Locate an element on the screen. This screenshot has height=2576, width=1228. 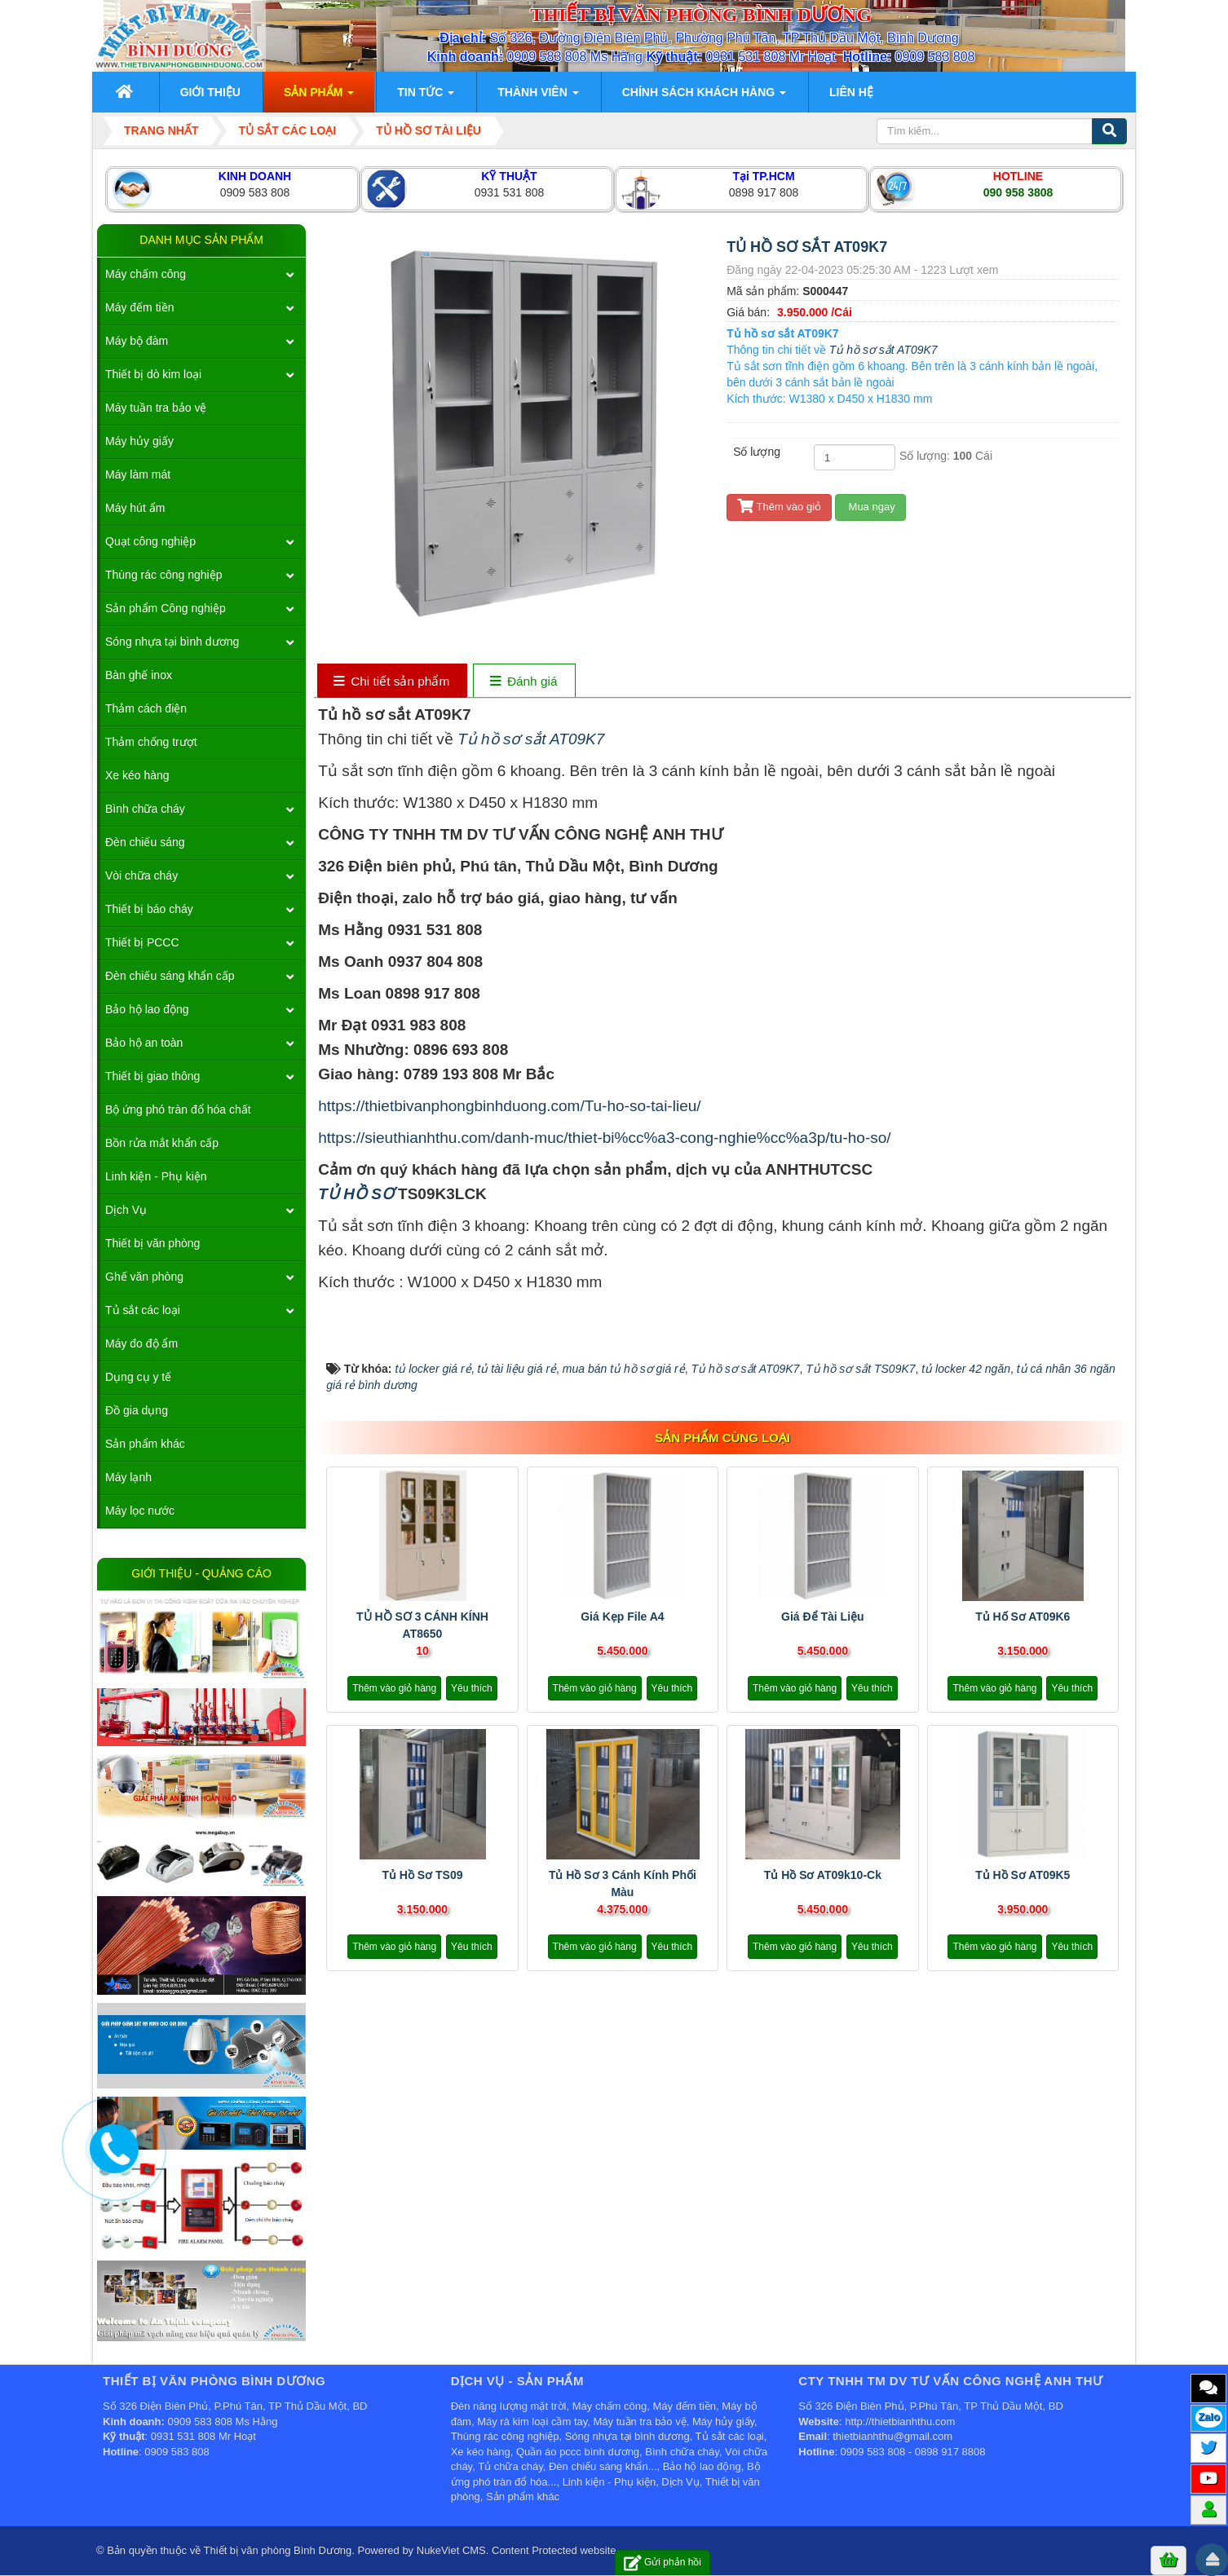
Tủ hồ sơ AT09K5 is located at coordinates (1022, 1874).